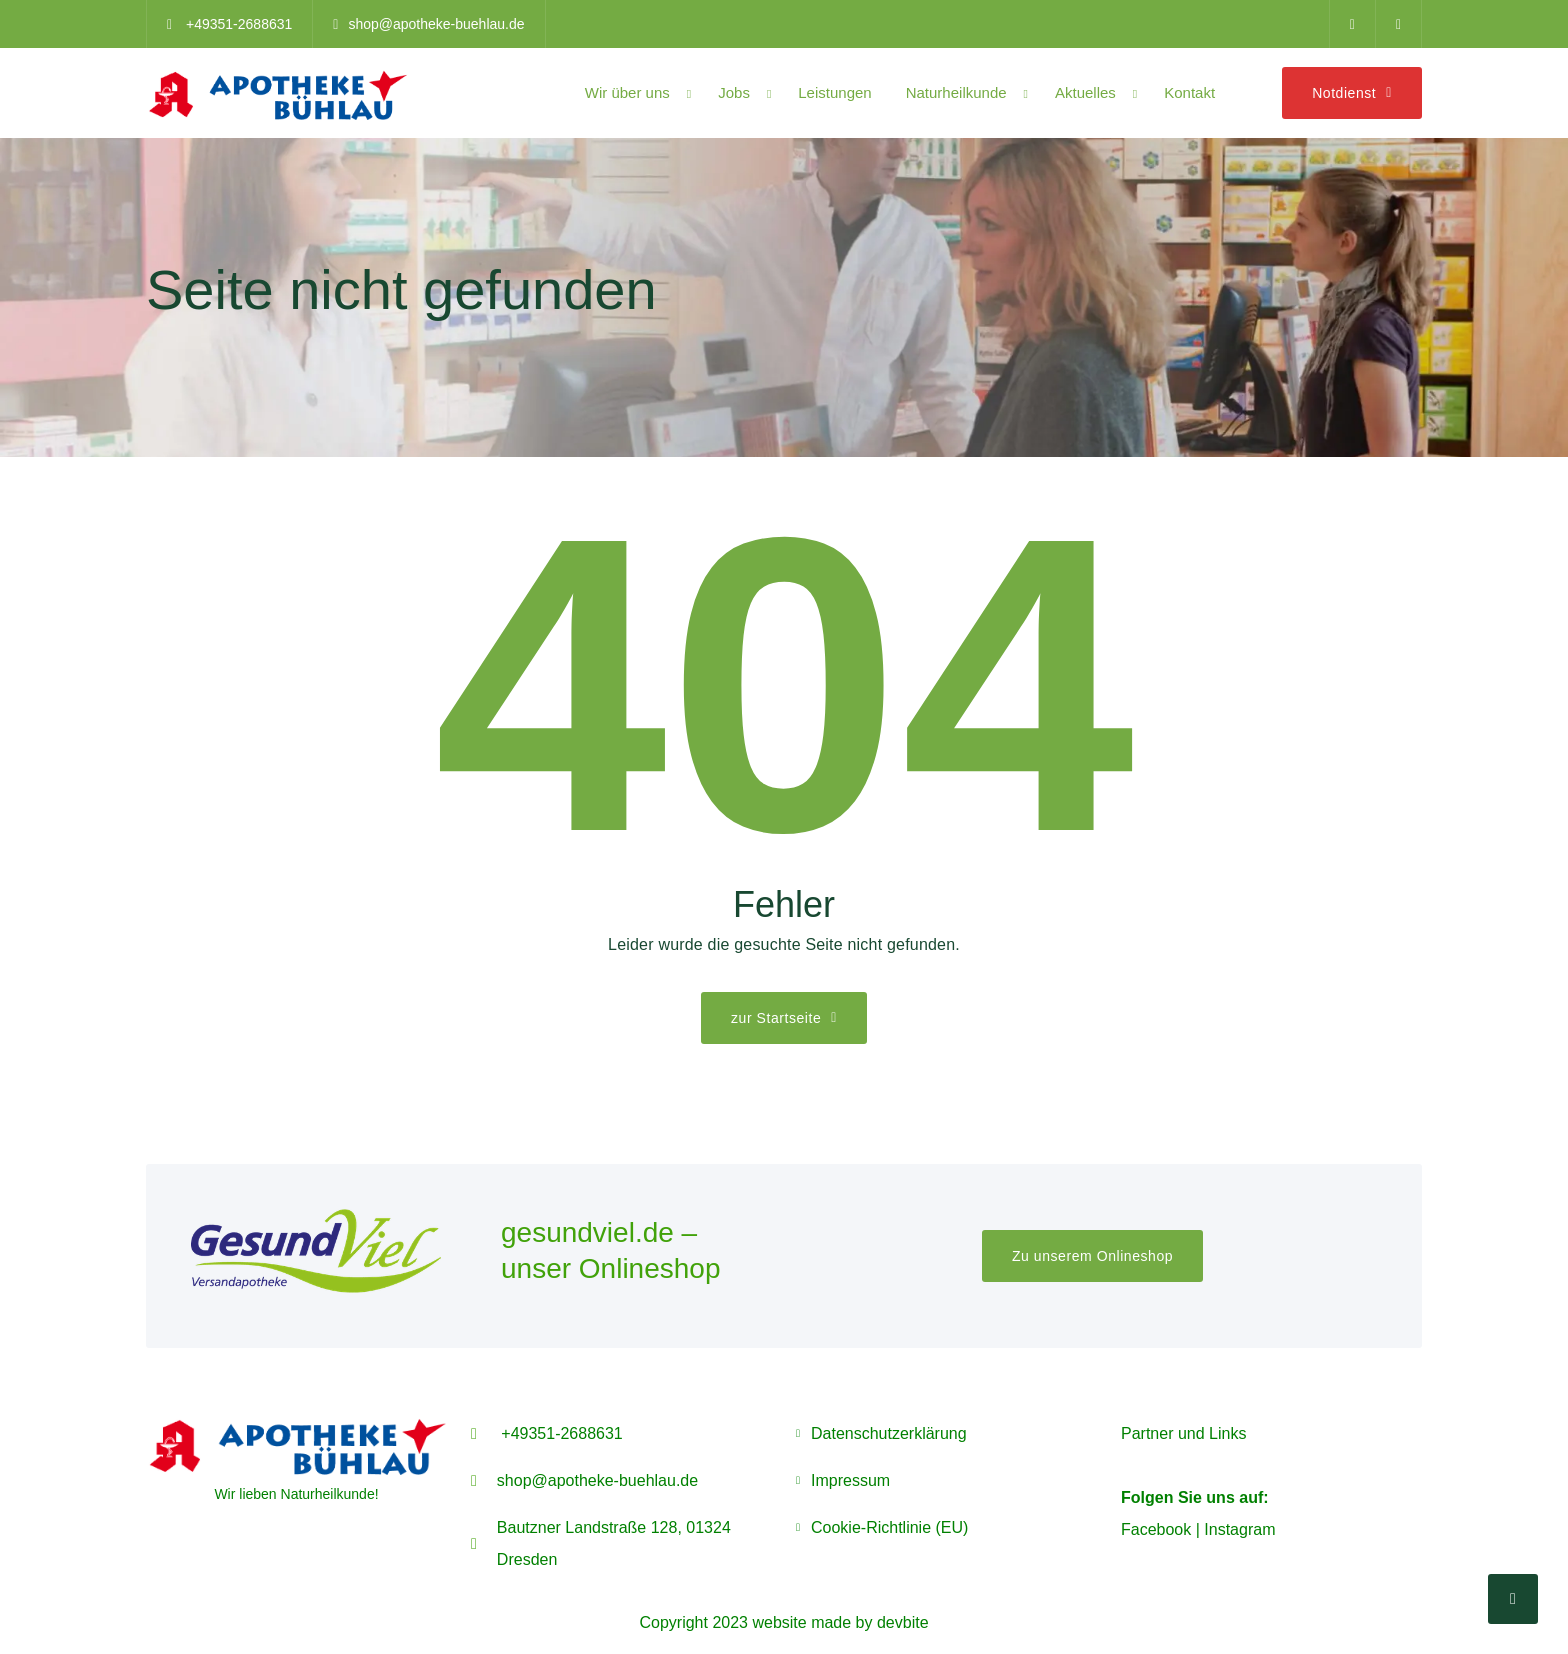 The image size is (1568, 1654). I want to click on Zu unserem Onlineshop, so click(1092, 1256).